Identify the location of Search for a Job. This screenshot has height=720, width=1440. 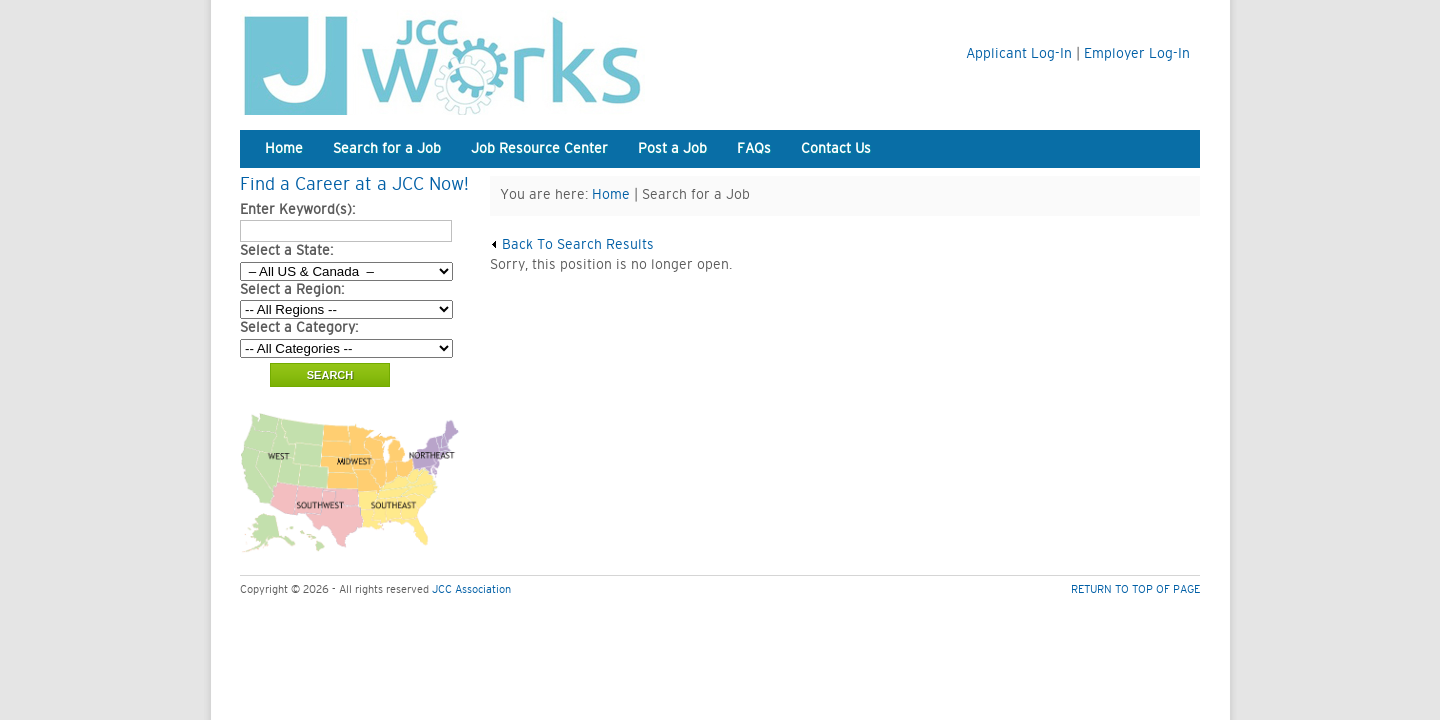
(387, 149).